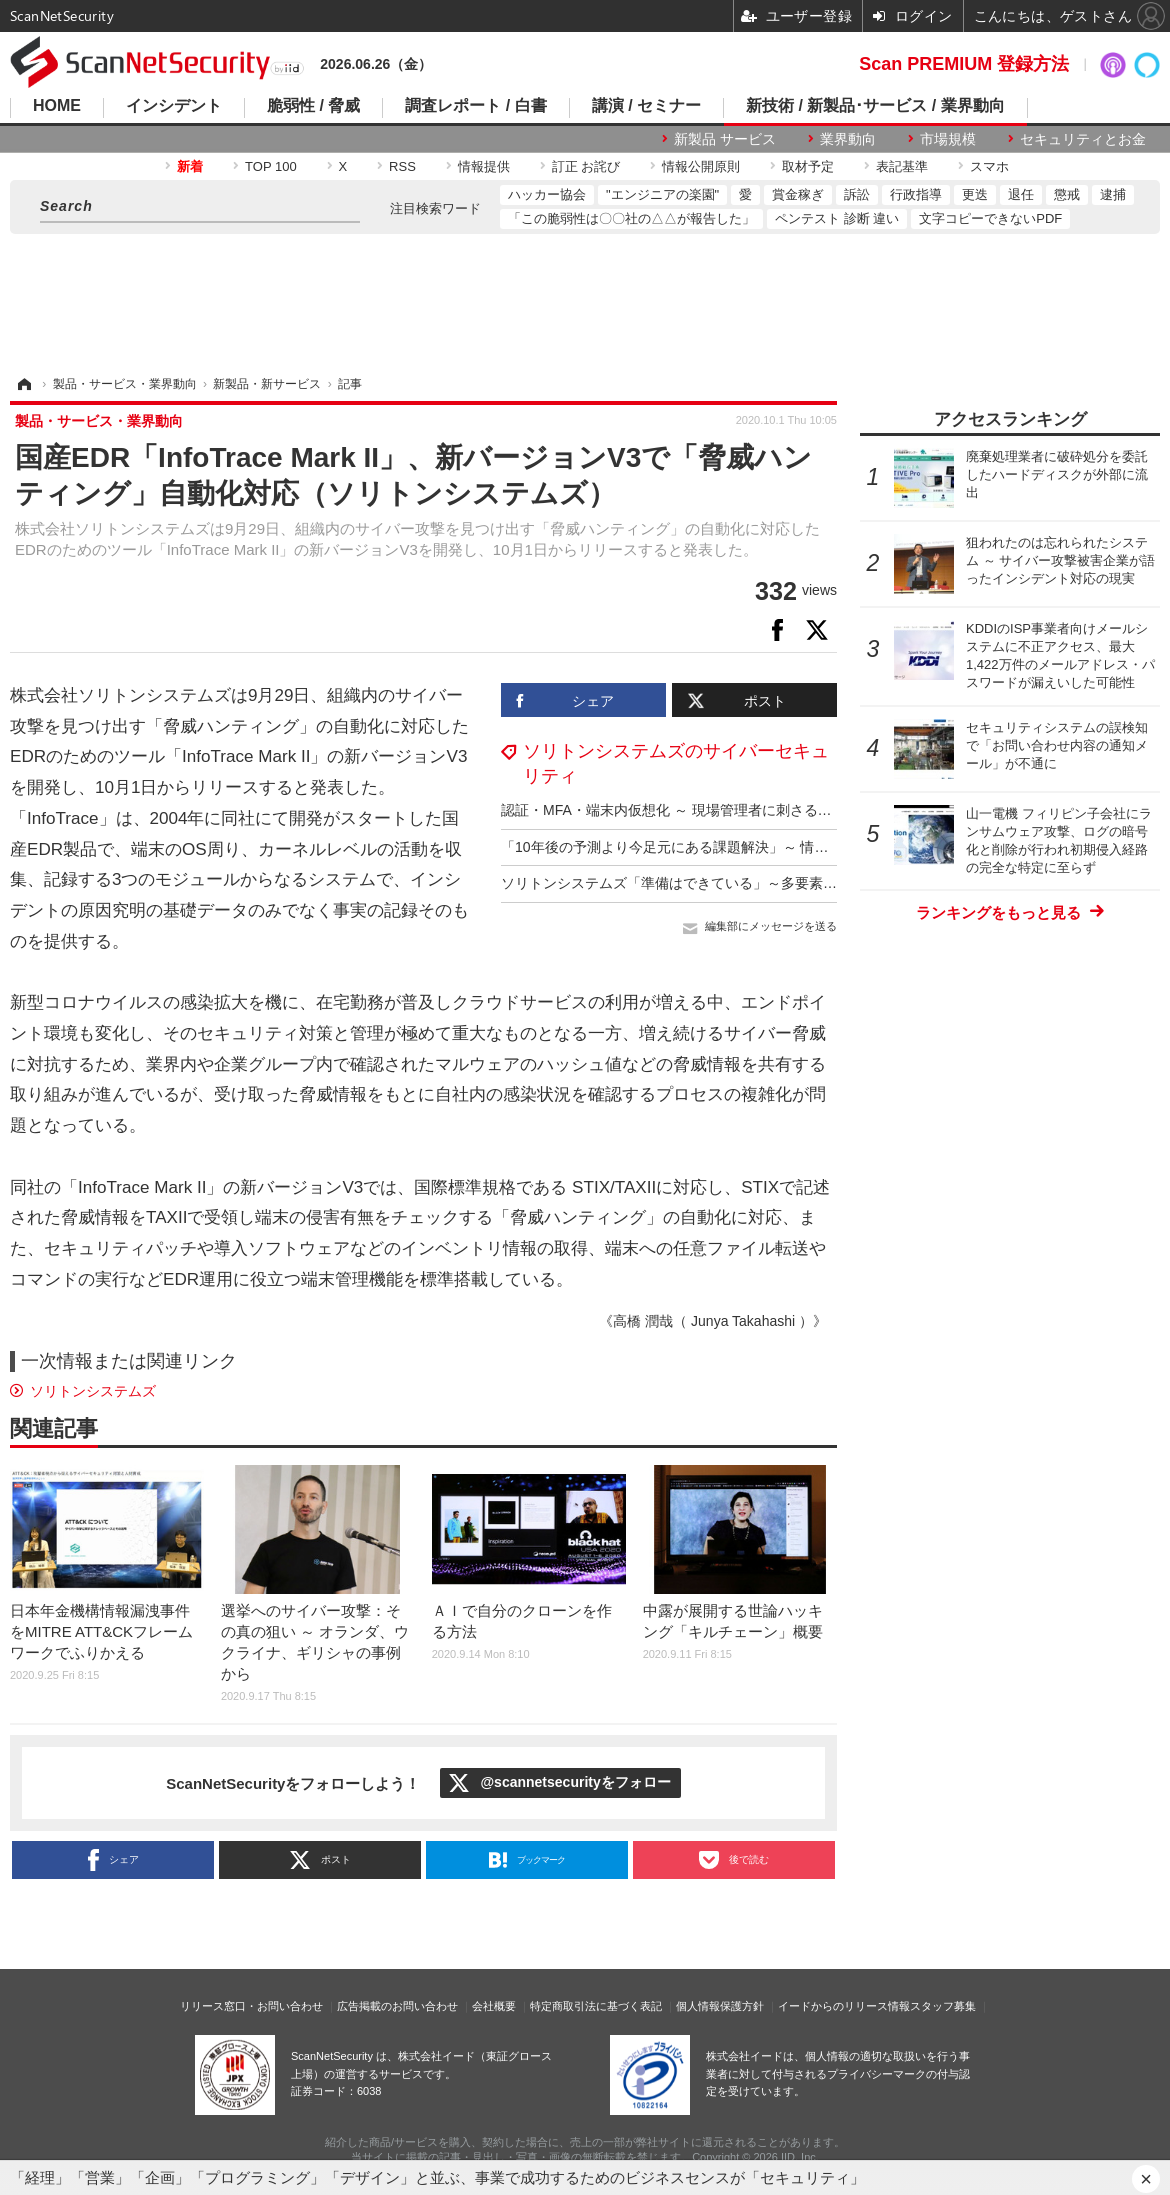  What do you see at coordinates (313, 106) in the screenshot?
I see `脆弱性 / 脅威` at bounding box center [313, 106].